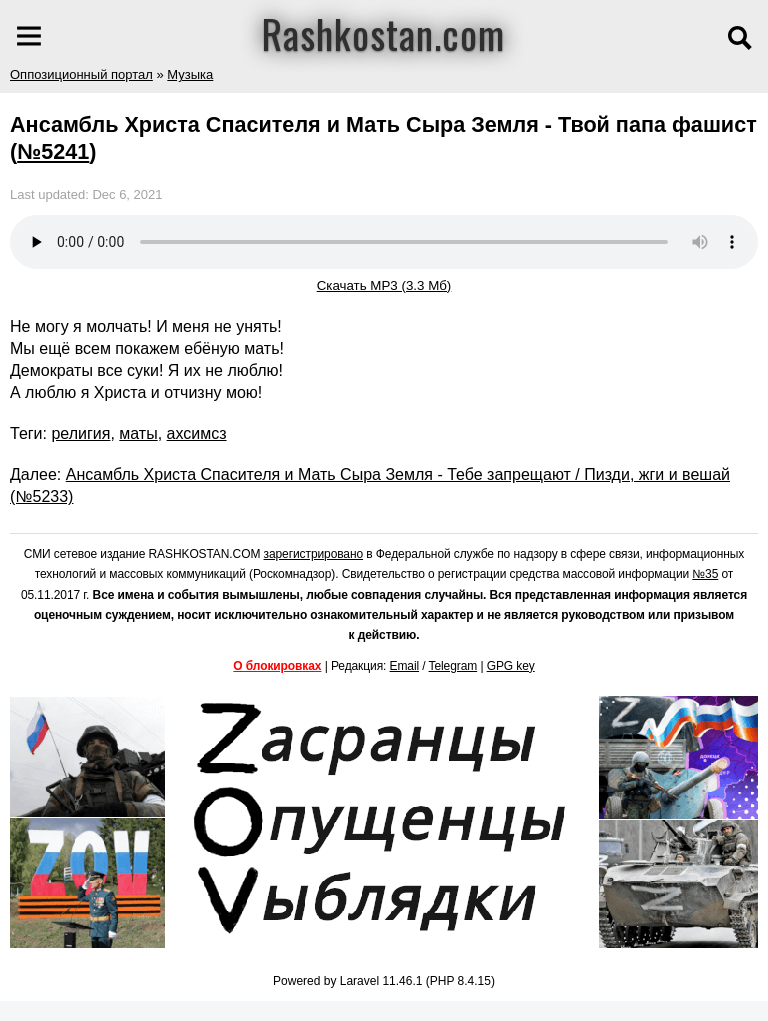 The width and height of the screenshot is (768, 1021). I want to click on Rashkostan.com, so click(383, 33).